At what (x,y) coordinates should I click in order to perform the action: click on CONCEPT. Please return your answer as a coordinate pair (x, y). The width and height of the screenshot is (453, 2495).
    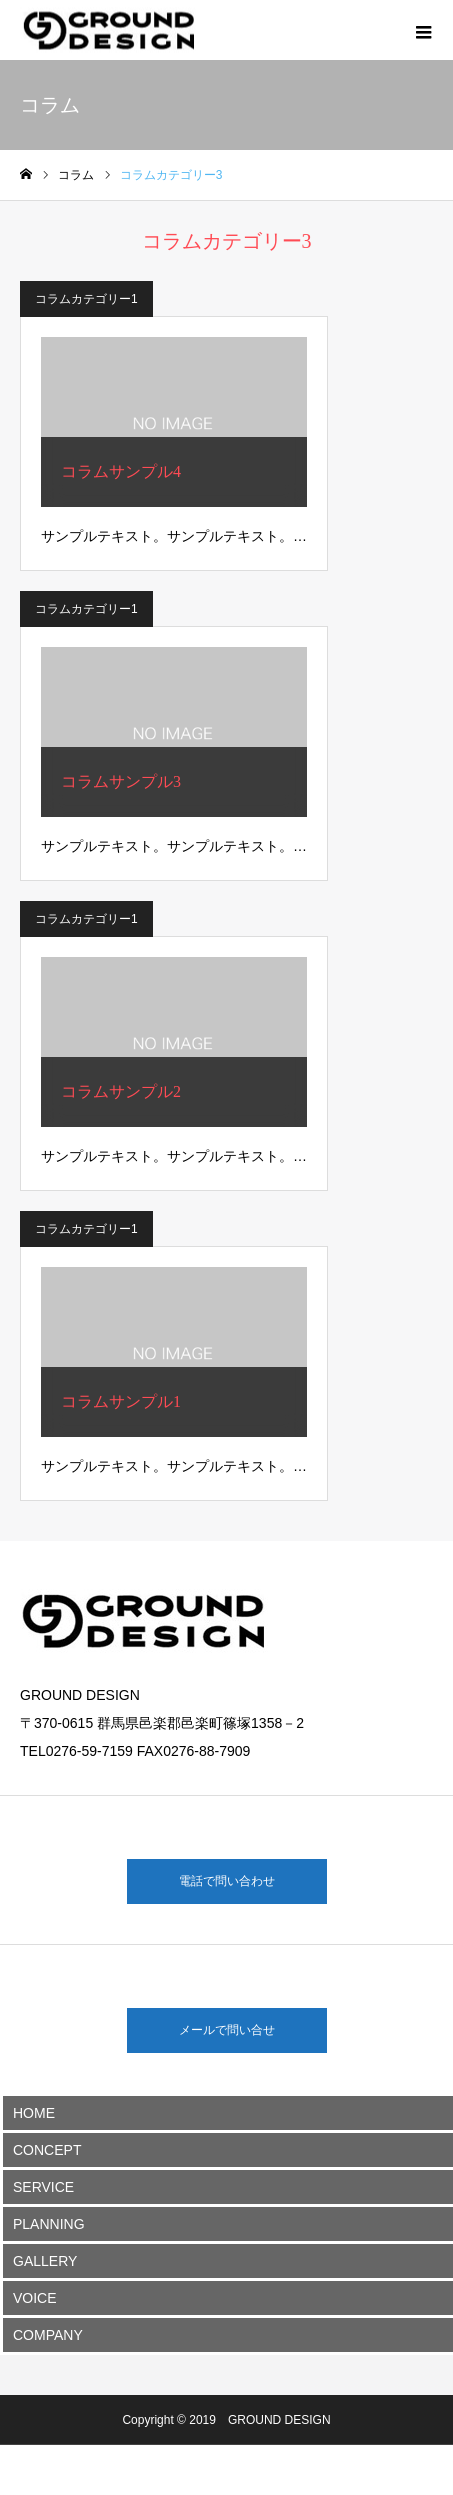
    Looking at the image, I should click on (47, 2150).